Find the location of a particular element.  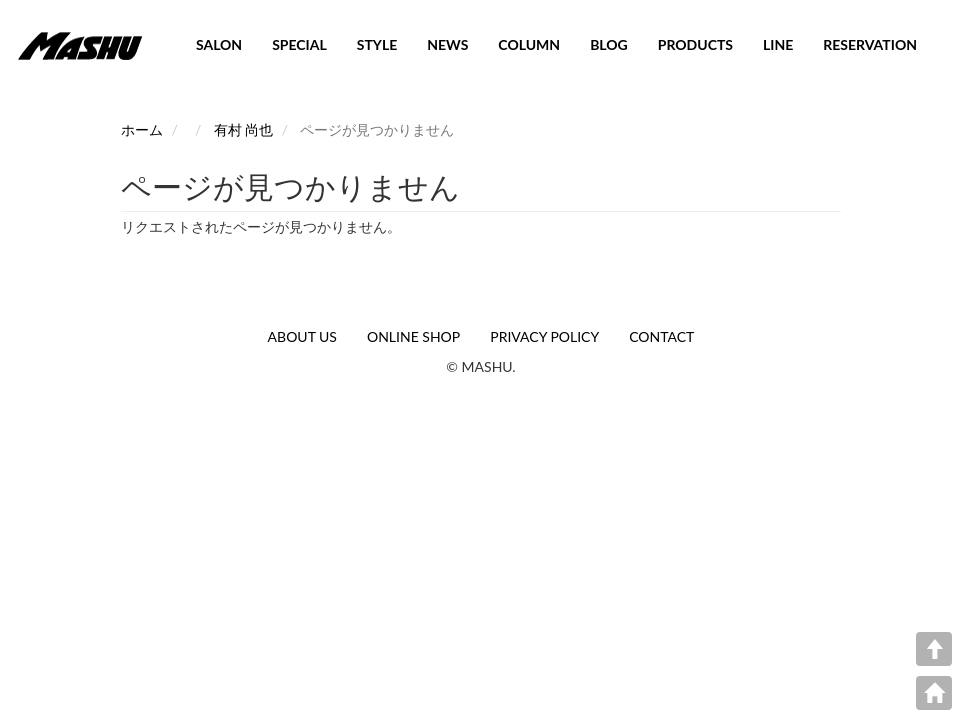

STYLE is located at coordinates (377, 44).